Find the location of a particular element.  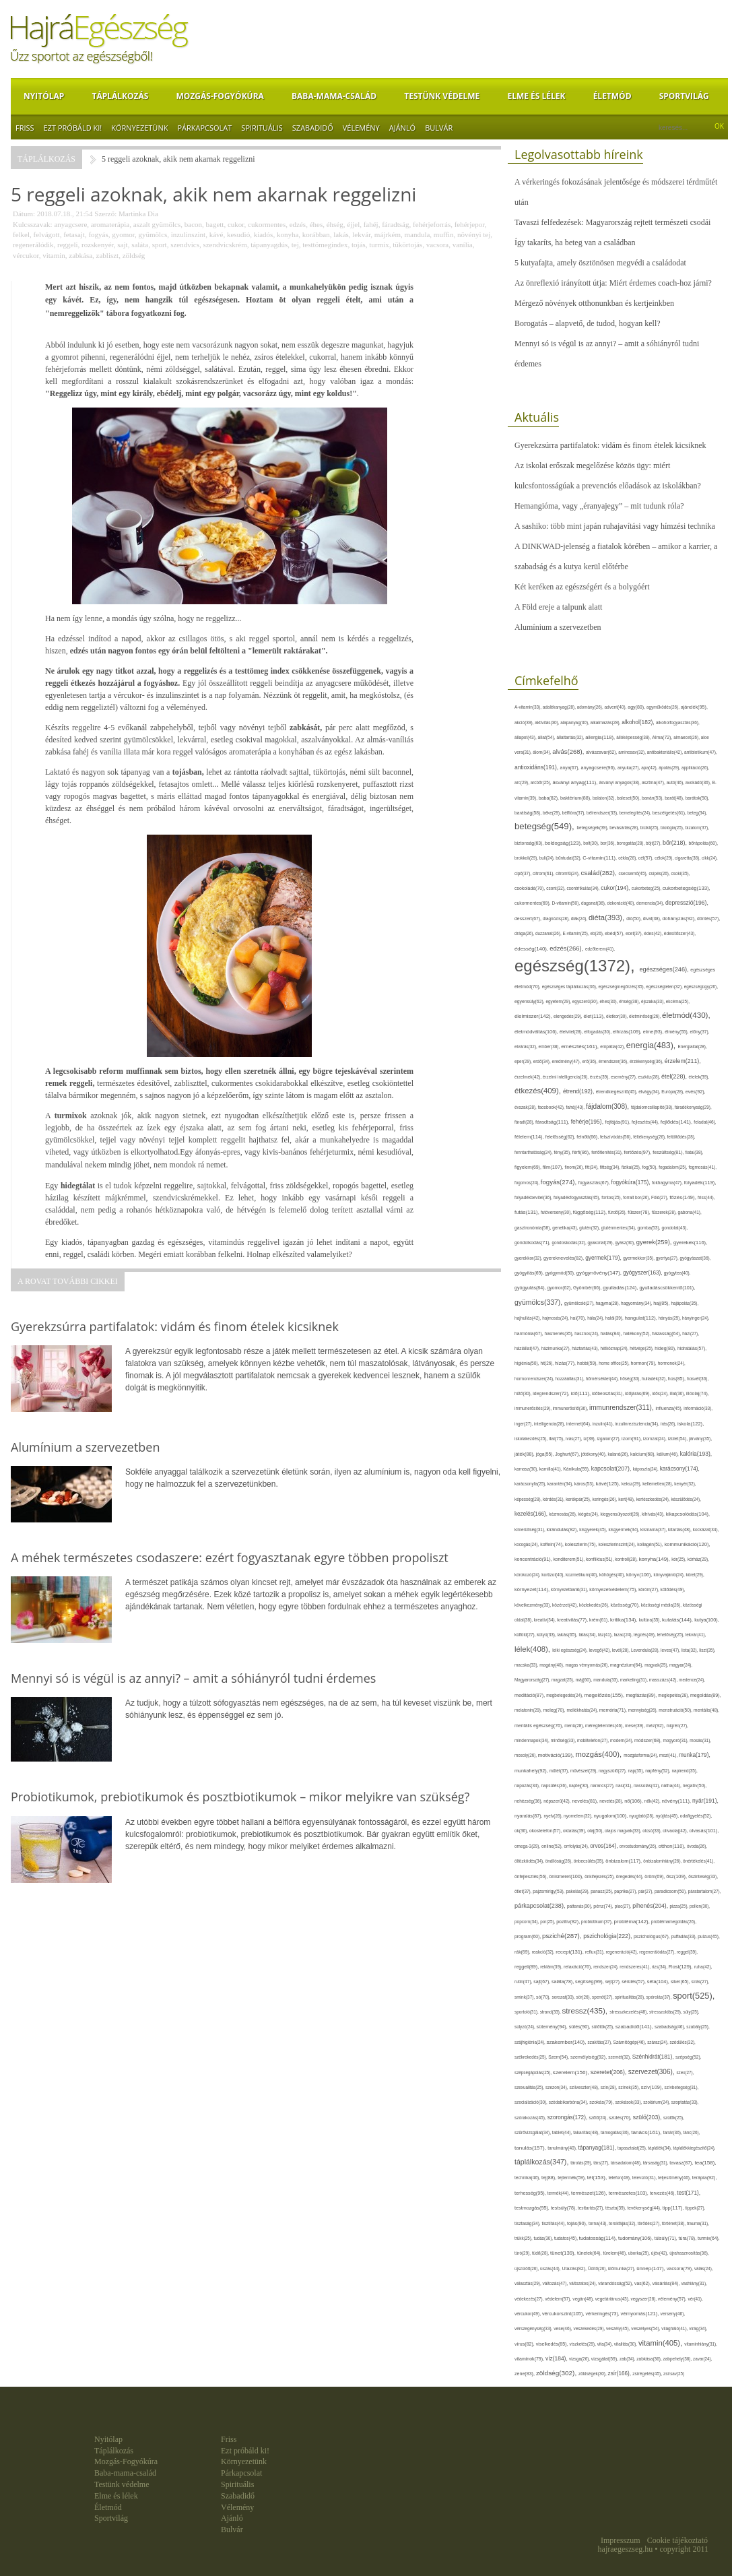

dekoráció(40), is located at coordinates (621, 903).